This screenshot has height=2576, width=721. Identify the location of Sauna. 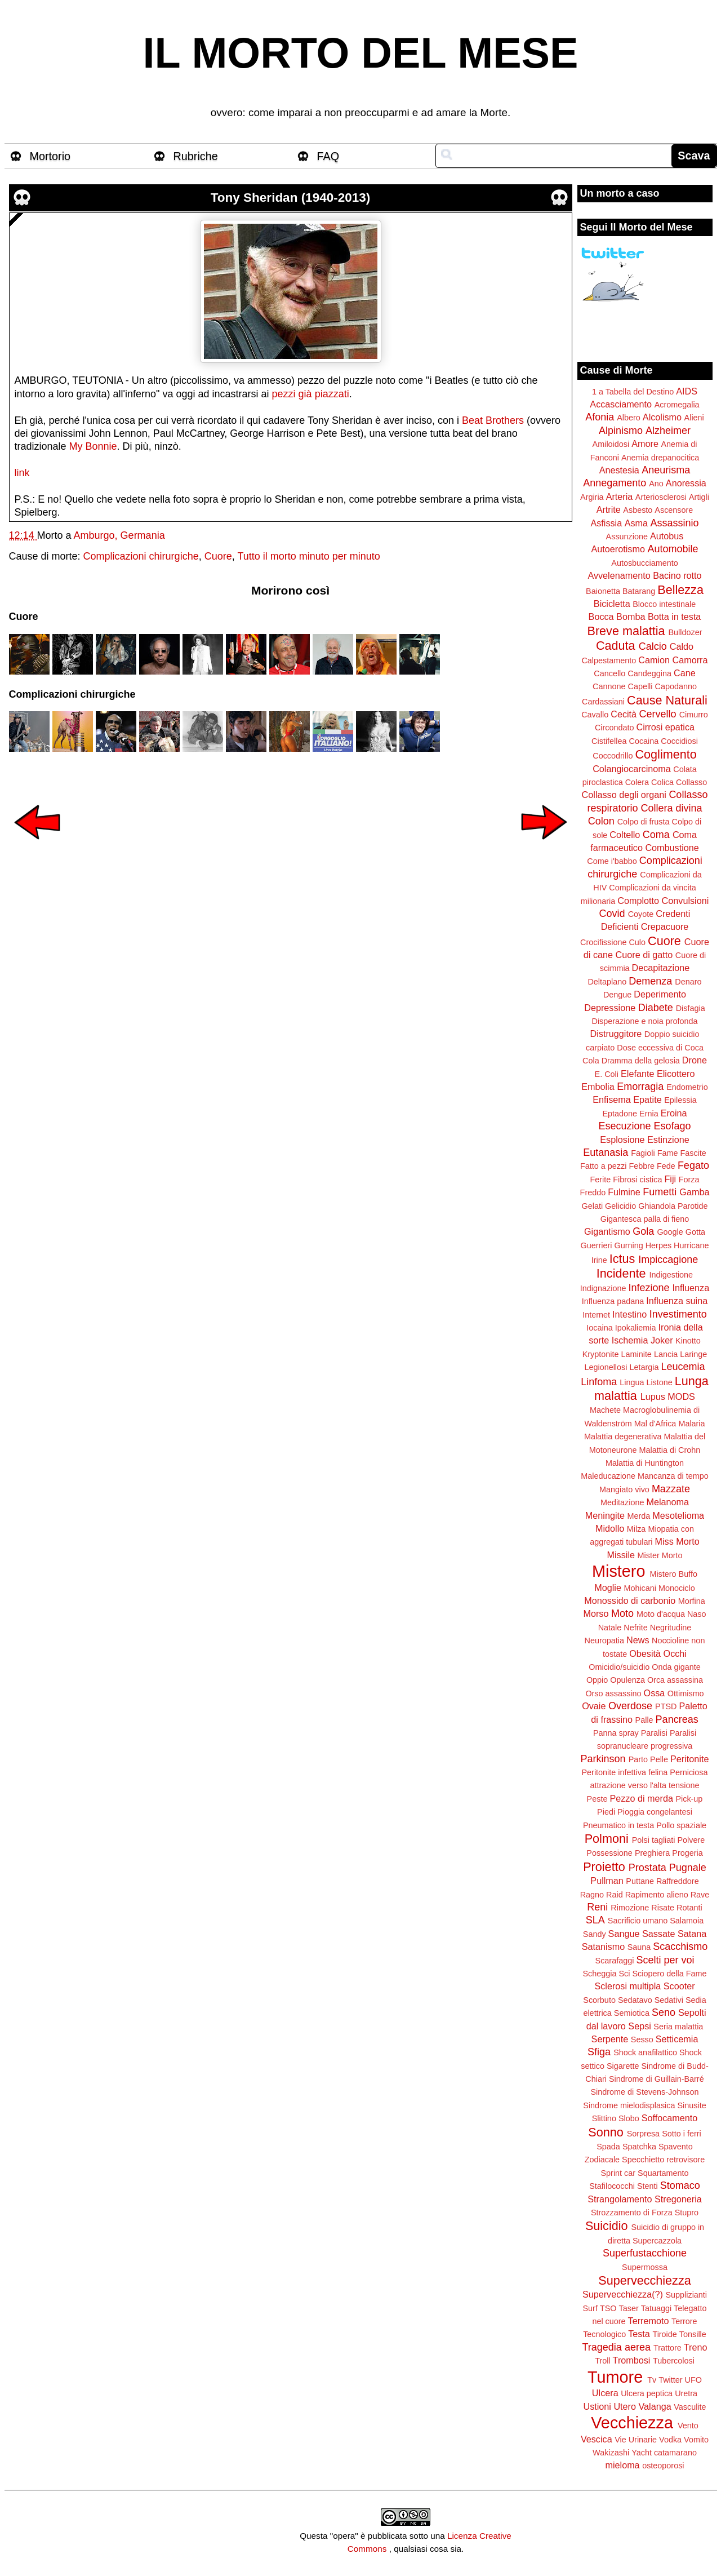
(639, 1947).